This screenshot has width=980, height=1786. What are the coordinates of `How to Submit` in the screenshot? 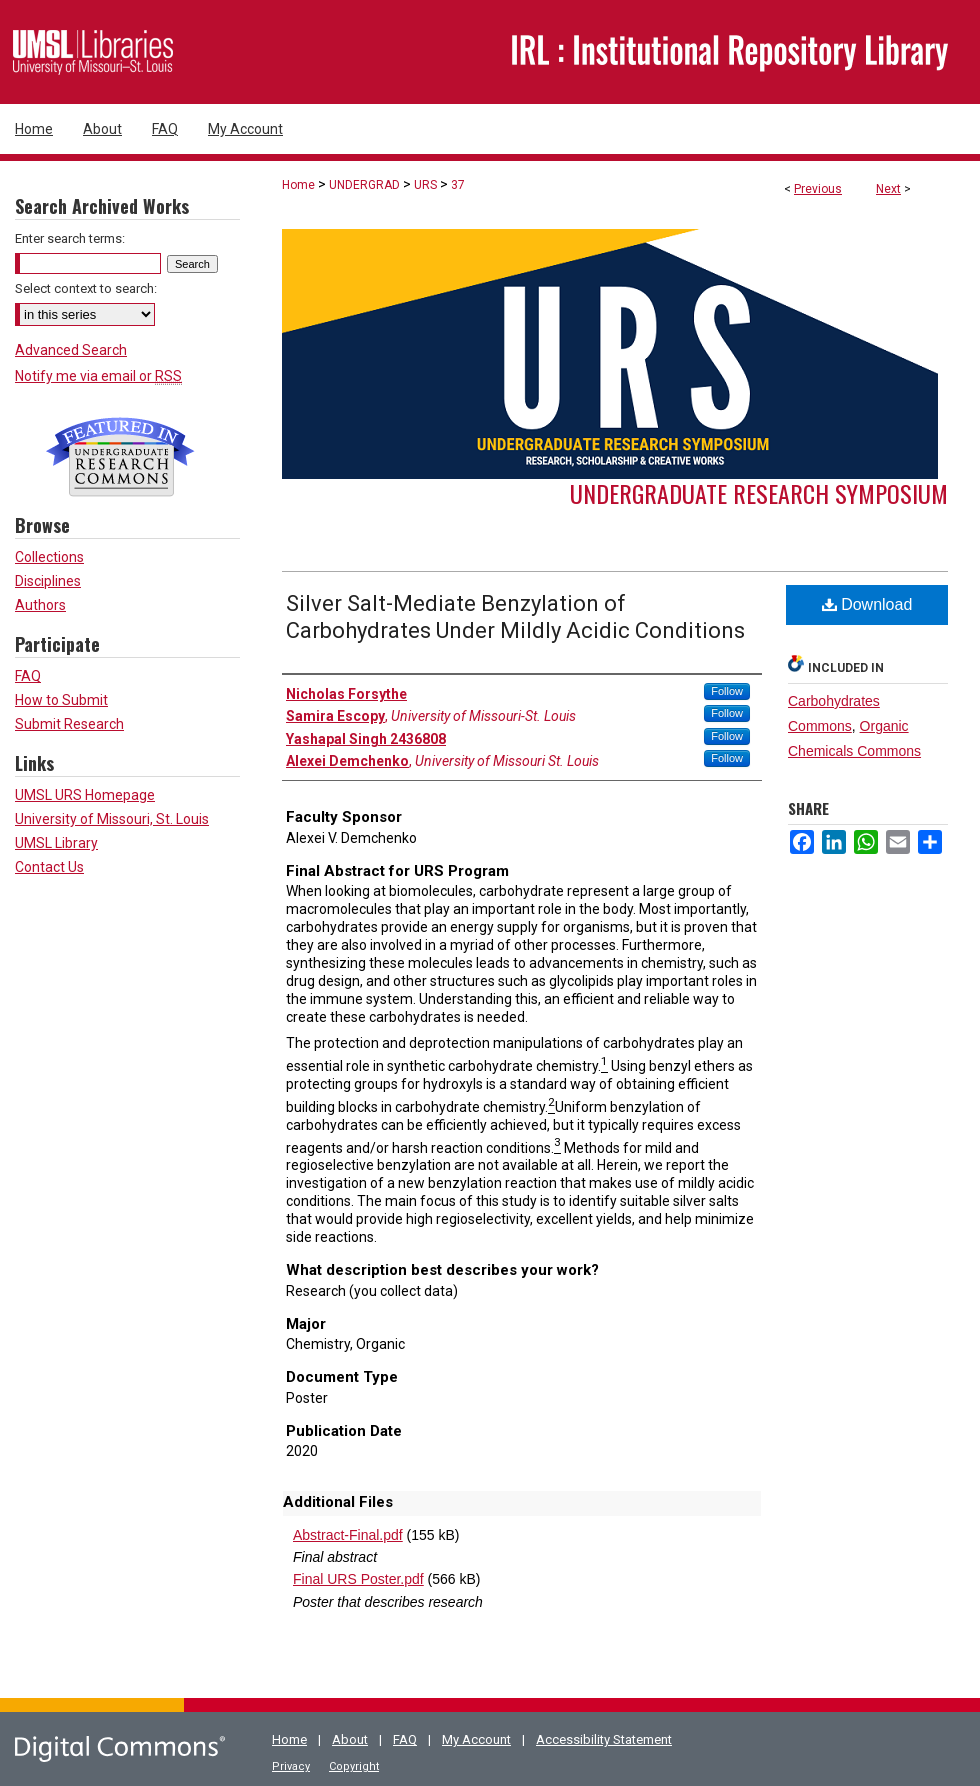 It's located at (61, 700).